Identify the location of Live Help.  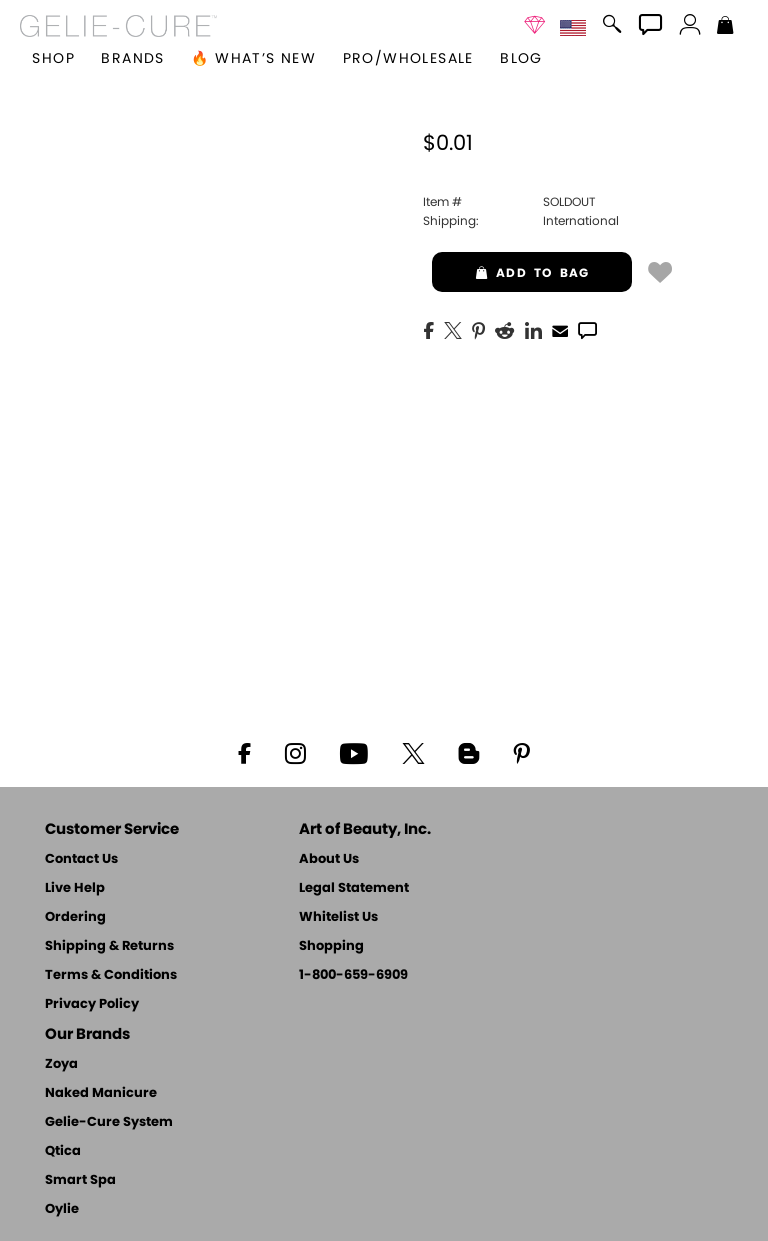
(75, 888).